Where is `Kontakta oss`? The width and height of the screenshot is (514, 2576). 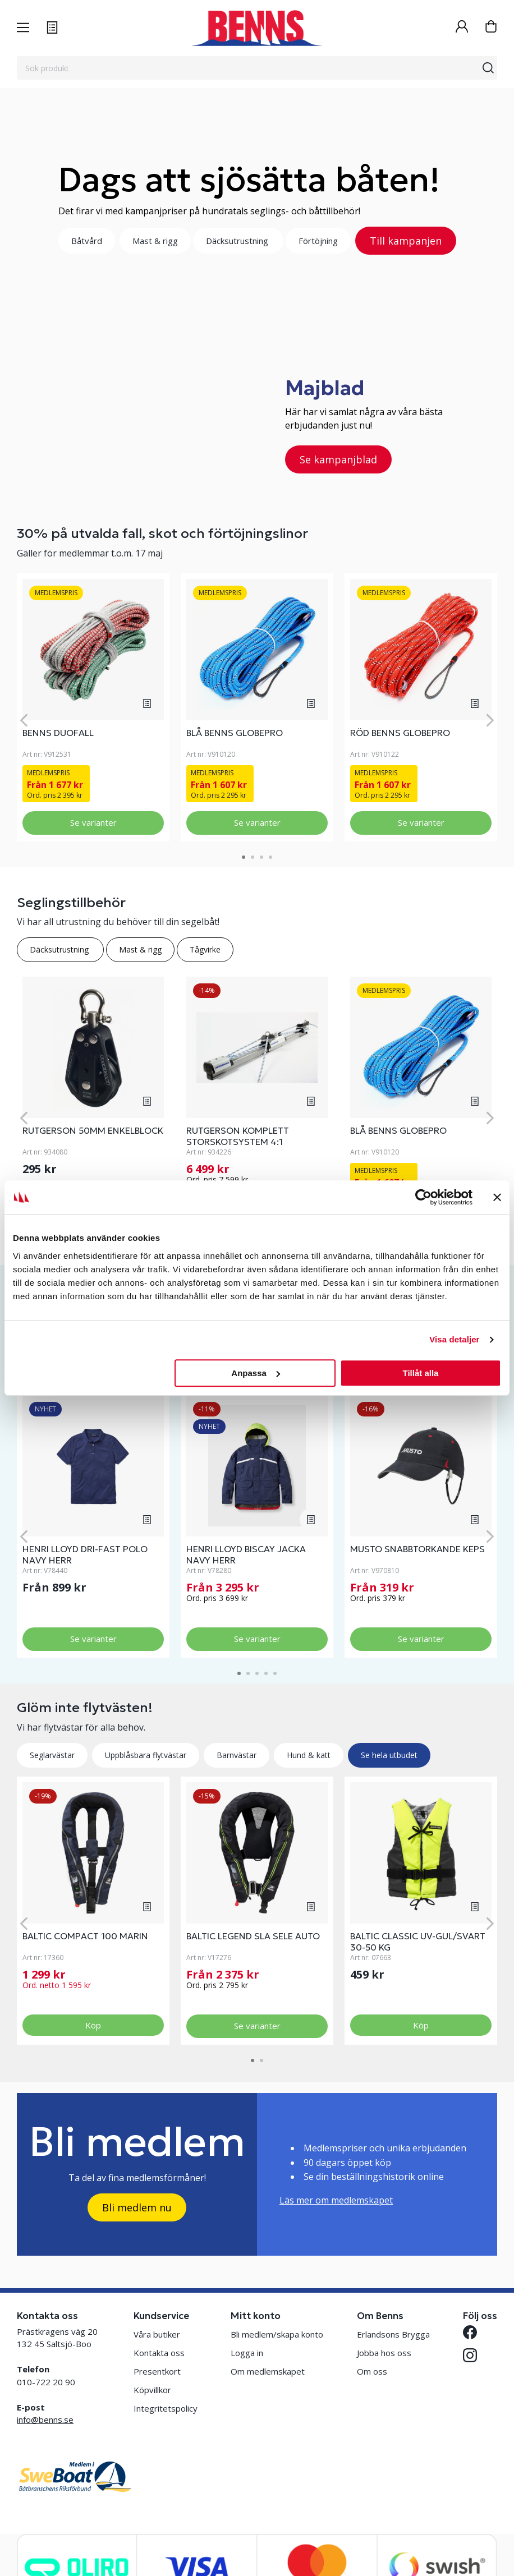 Kontakta oss is located at coordinates (159, 2352).